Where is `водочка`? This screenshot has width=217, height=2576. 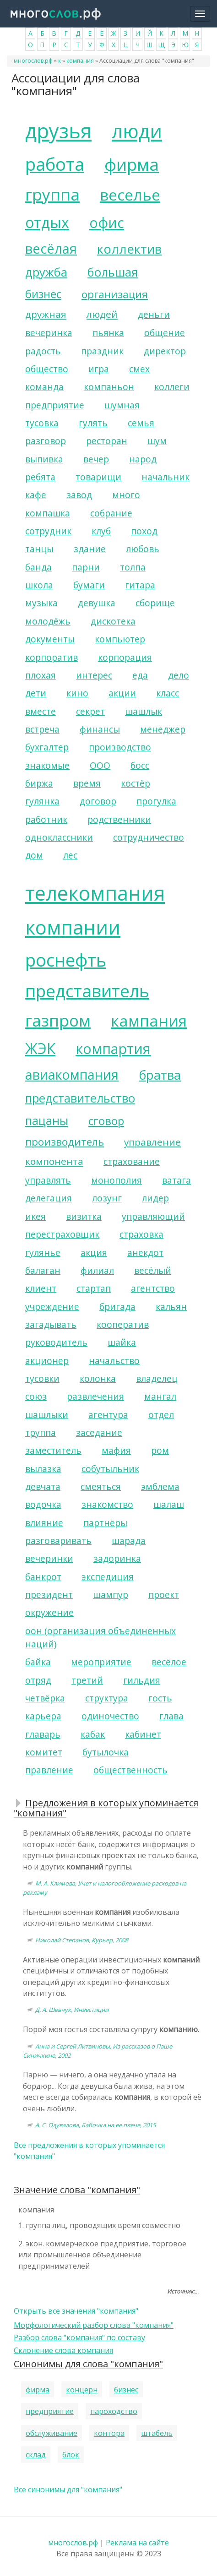
водочка is located at coordinates (43, 1504).